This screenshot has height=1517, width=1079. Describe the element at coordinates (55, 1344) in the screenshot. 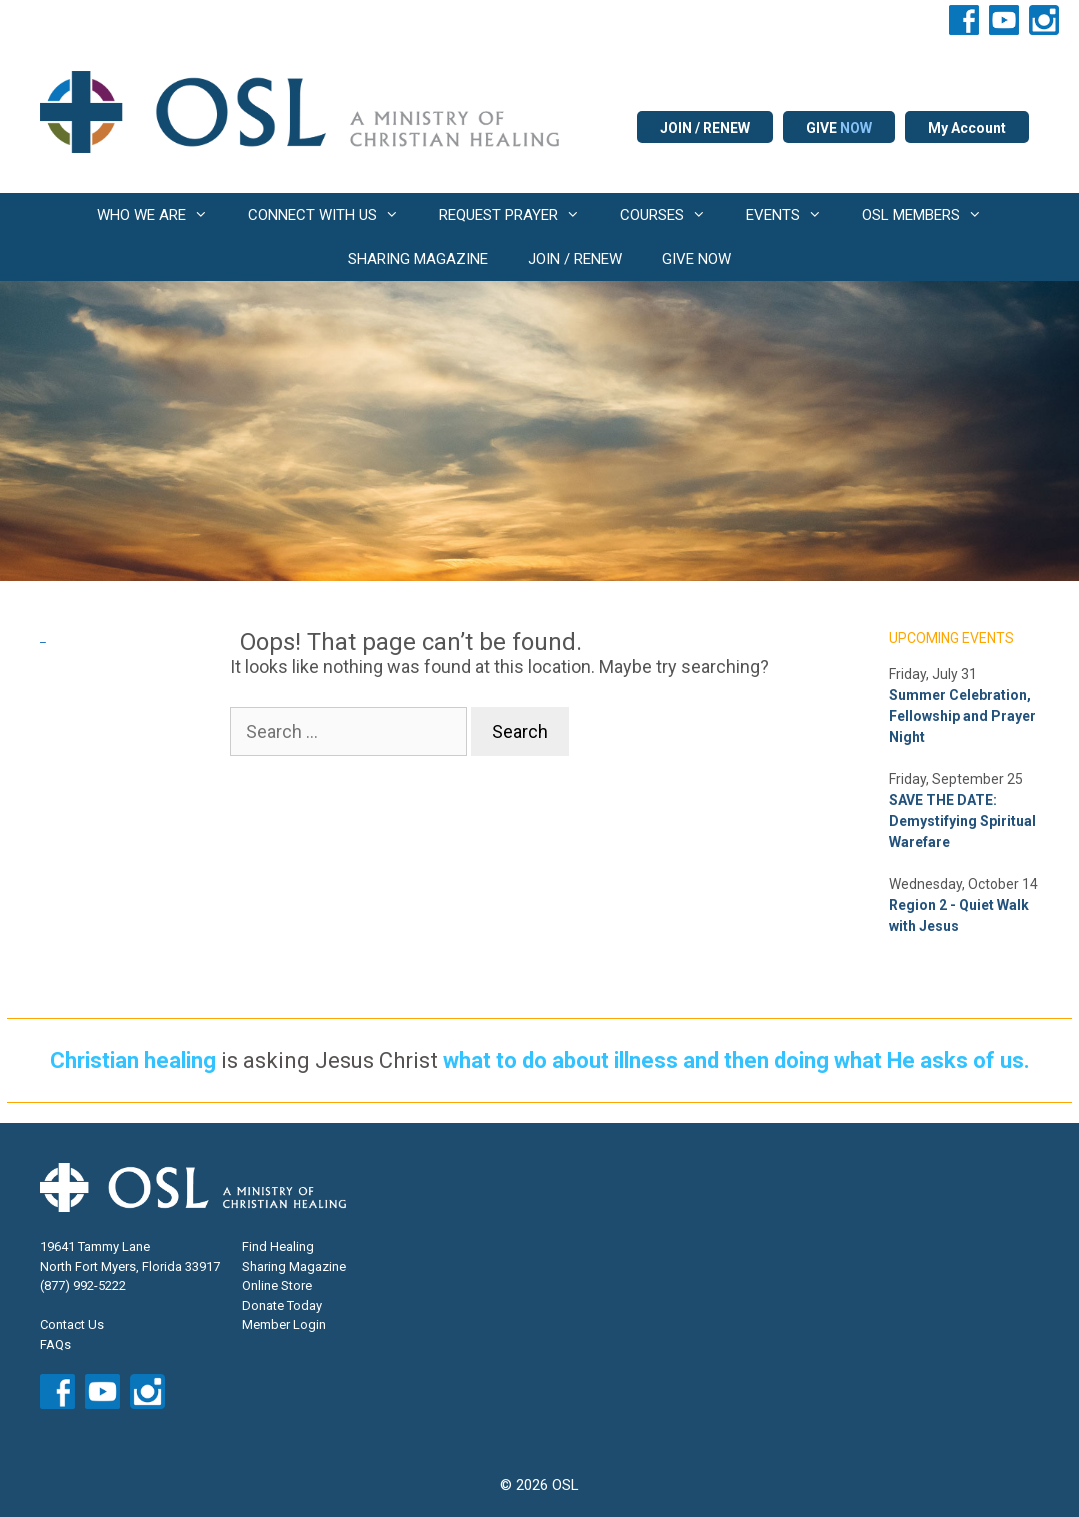

I see `FAQs` at that location.